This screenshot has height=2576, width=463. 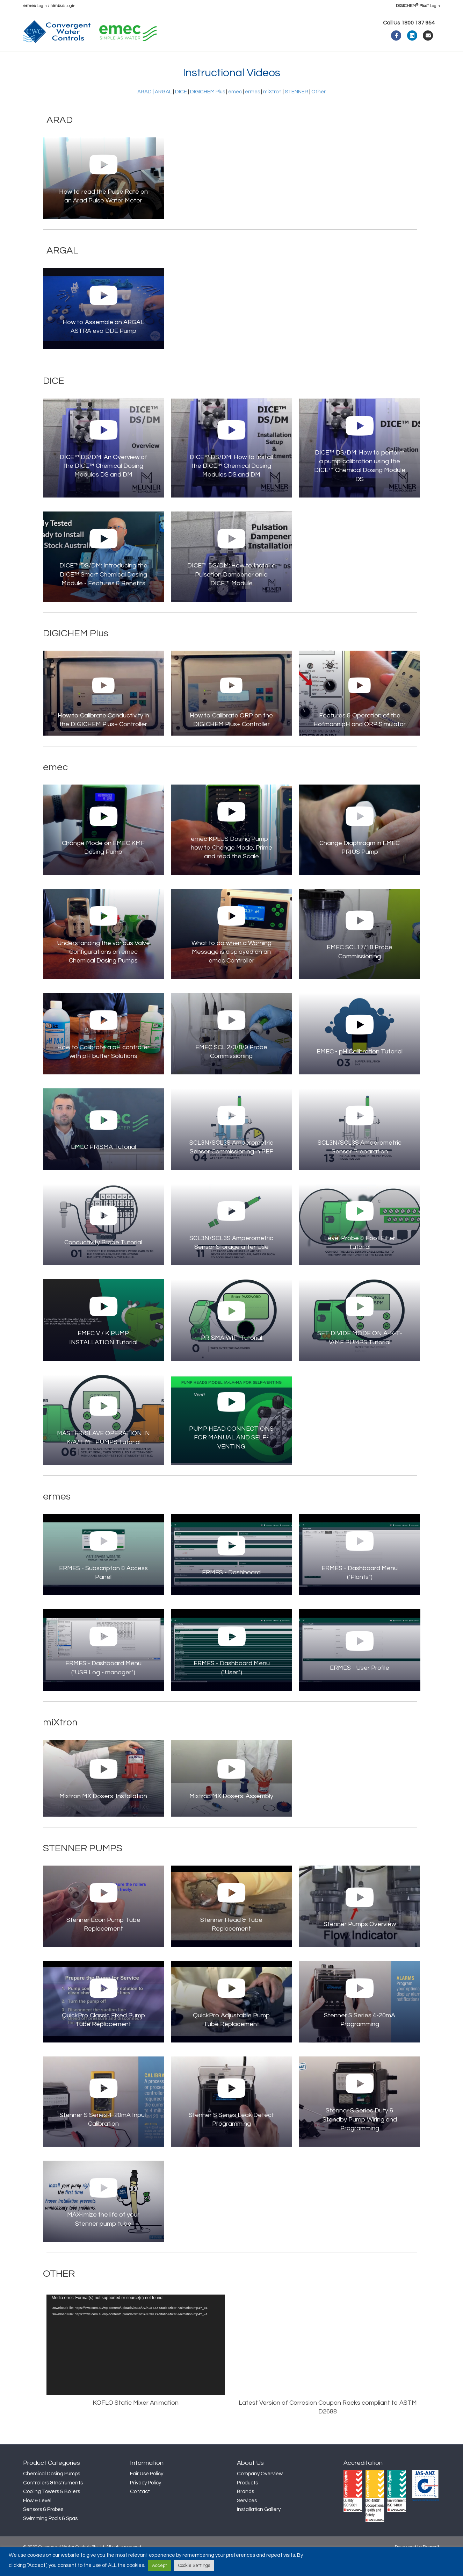 I want to click on Accept [button], so click(x=159, y=2565).